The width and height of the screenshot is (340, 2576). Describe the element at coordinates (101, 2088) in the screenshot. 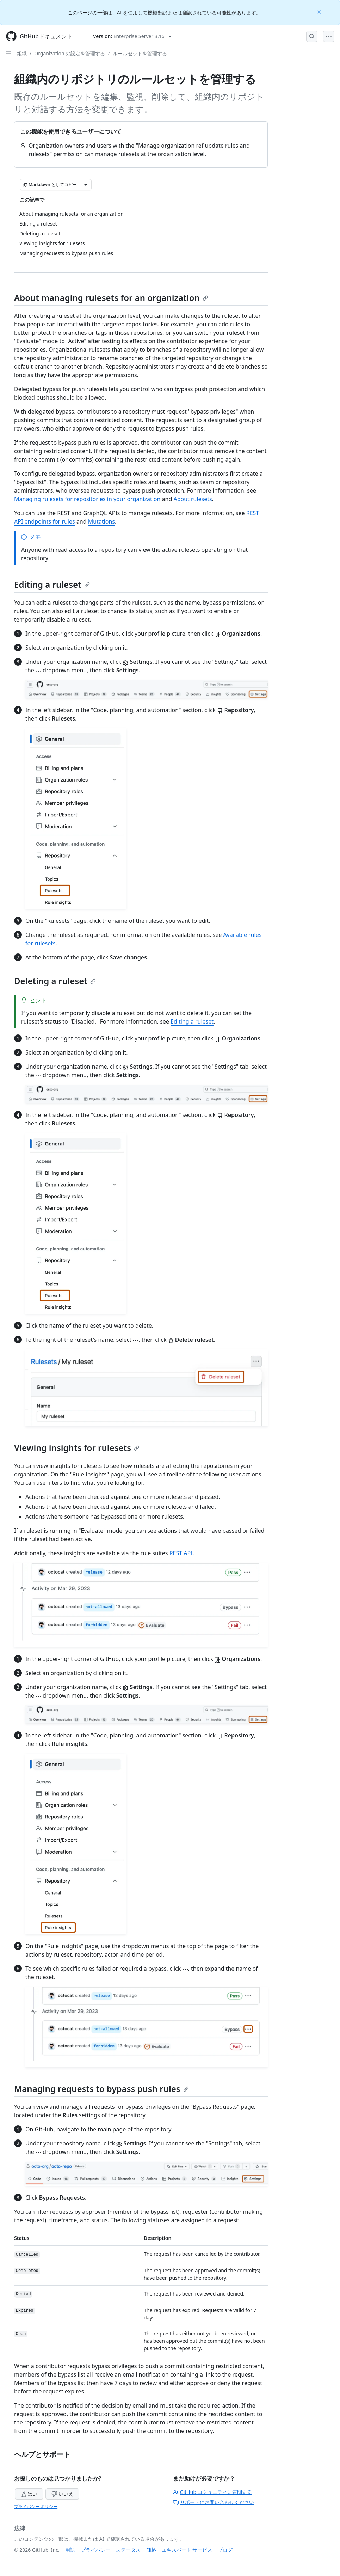

I see `Managing requests to bypass push rules` at that location.